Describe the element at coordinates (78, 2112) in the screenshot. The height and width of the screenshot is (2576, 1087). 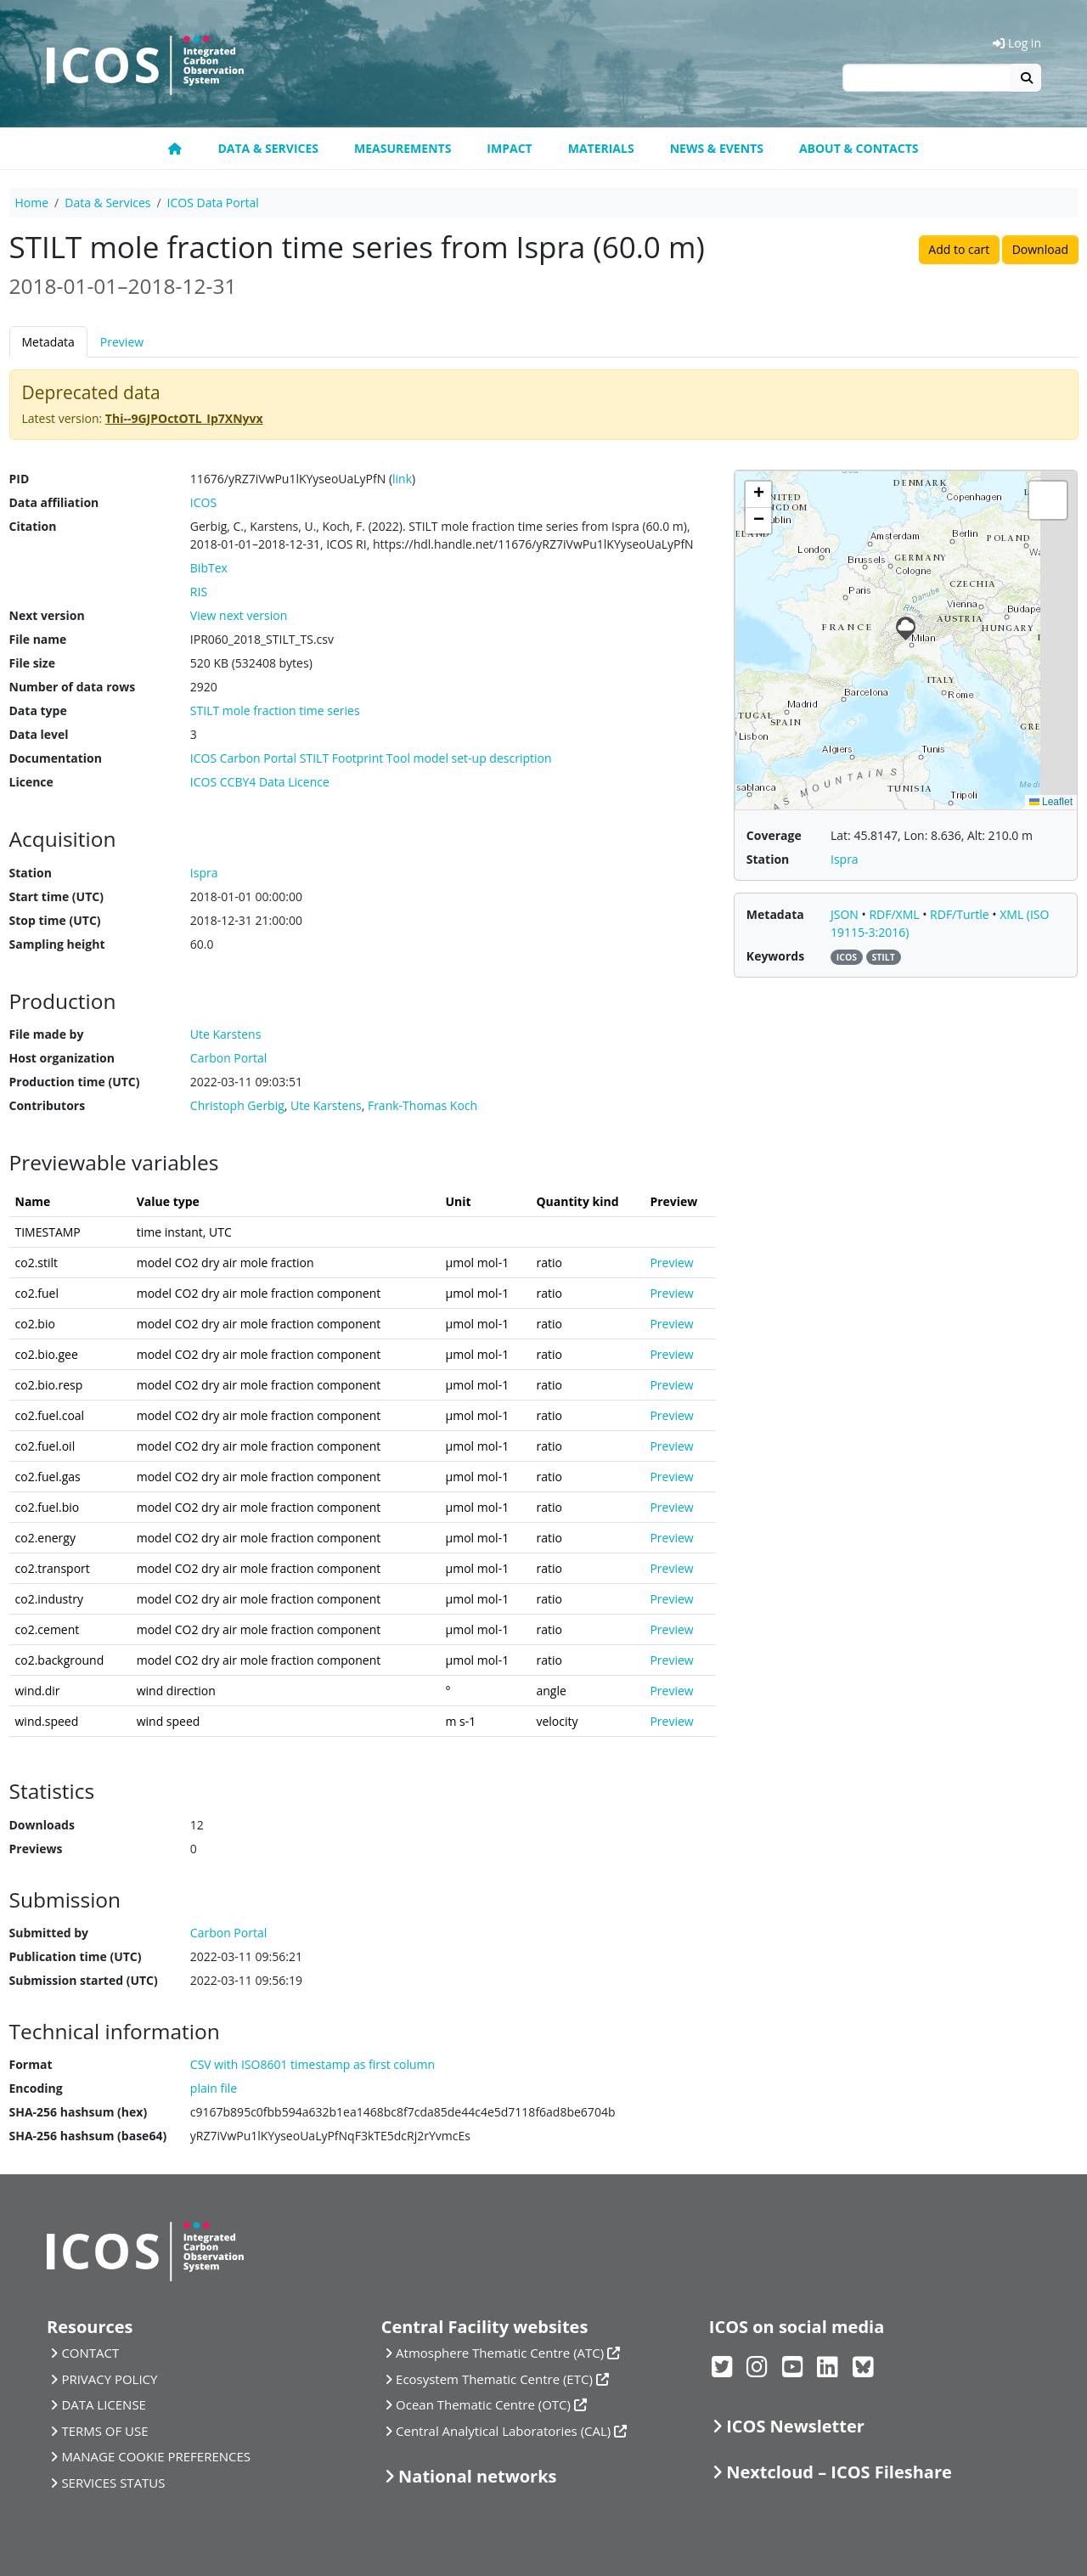
I see `SHA-256 hashsum (hex)` at that location.